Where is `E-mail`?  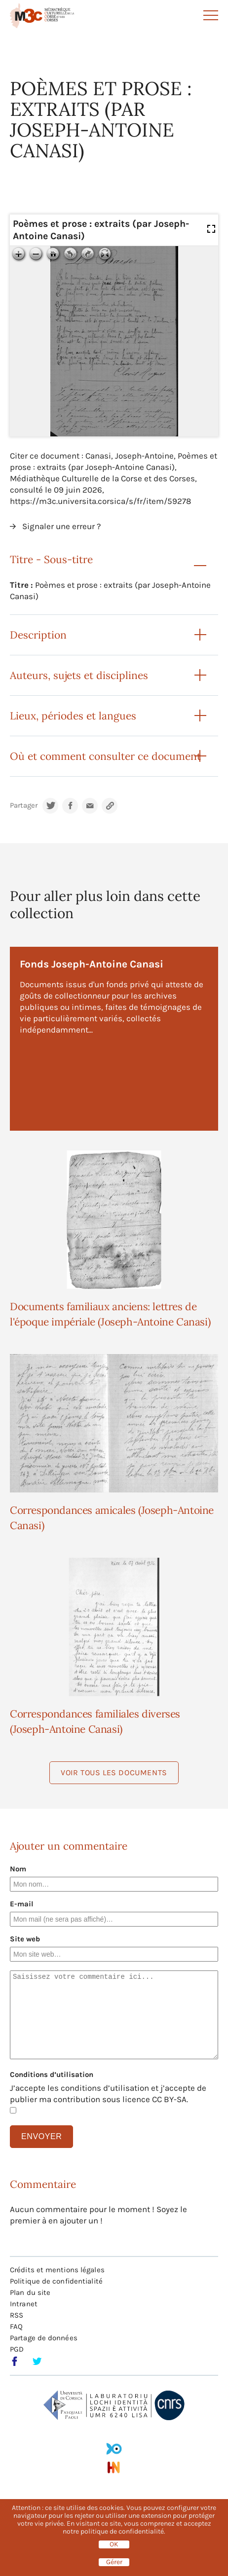 E-mail is located at coordinates (22, 1903).